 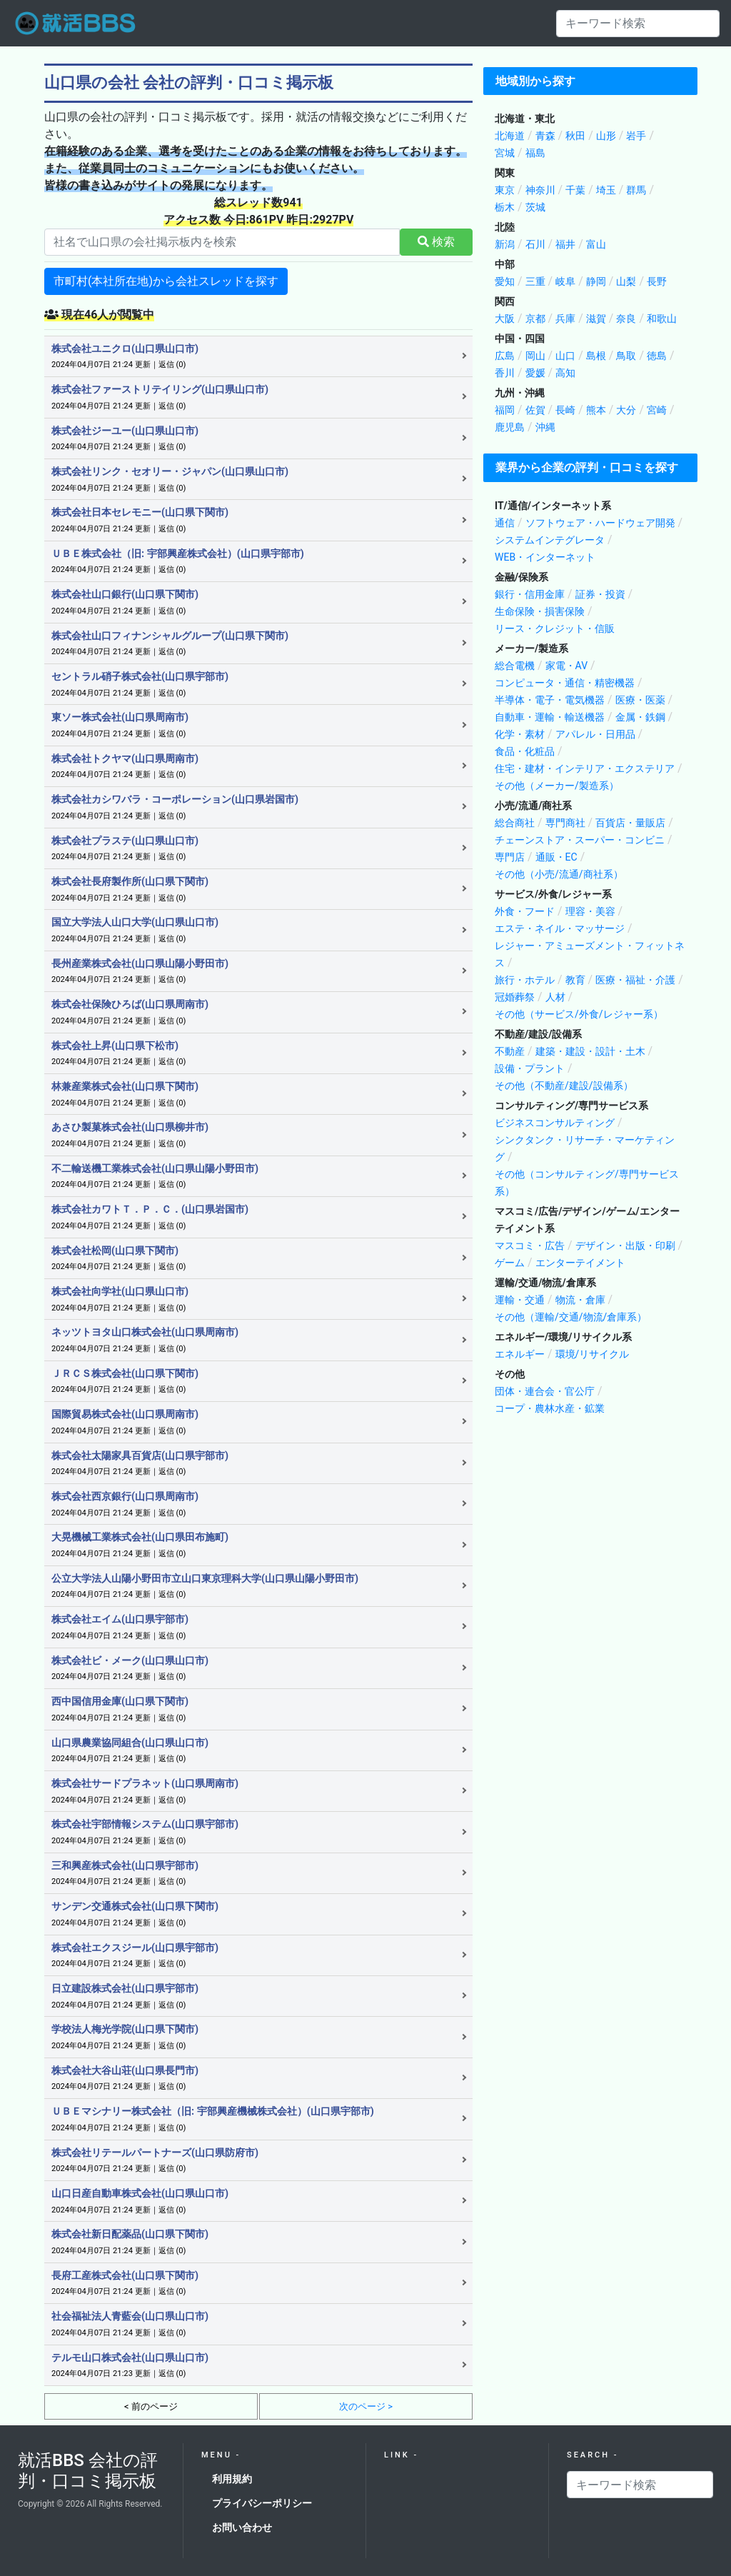 What do you see at coordinates (436, 242) in the screenshot?
I see `検索` at bounding box center [436, 242].